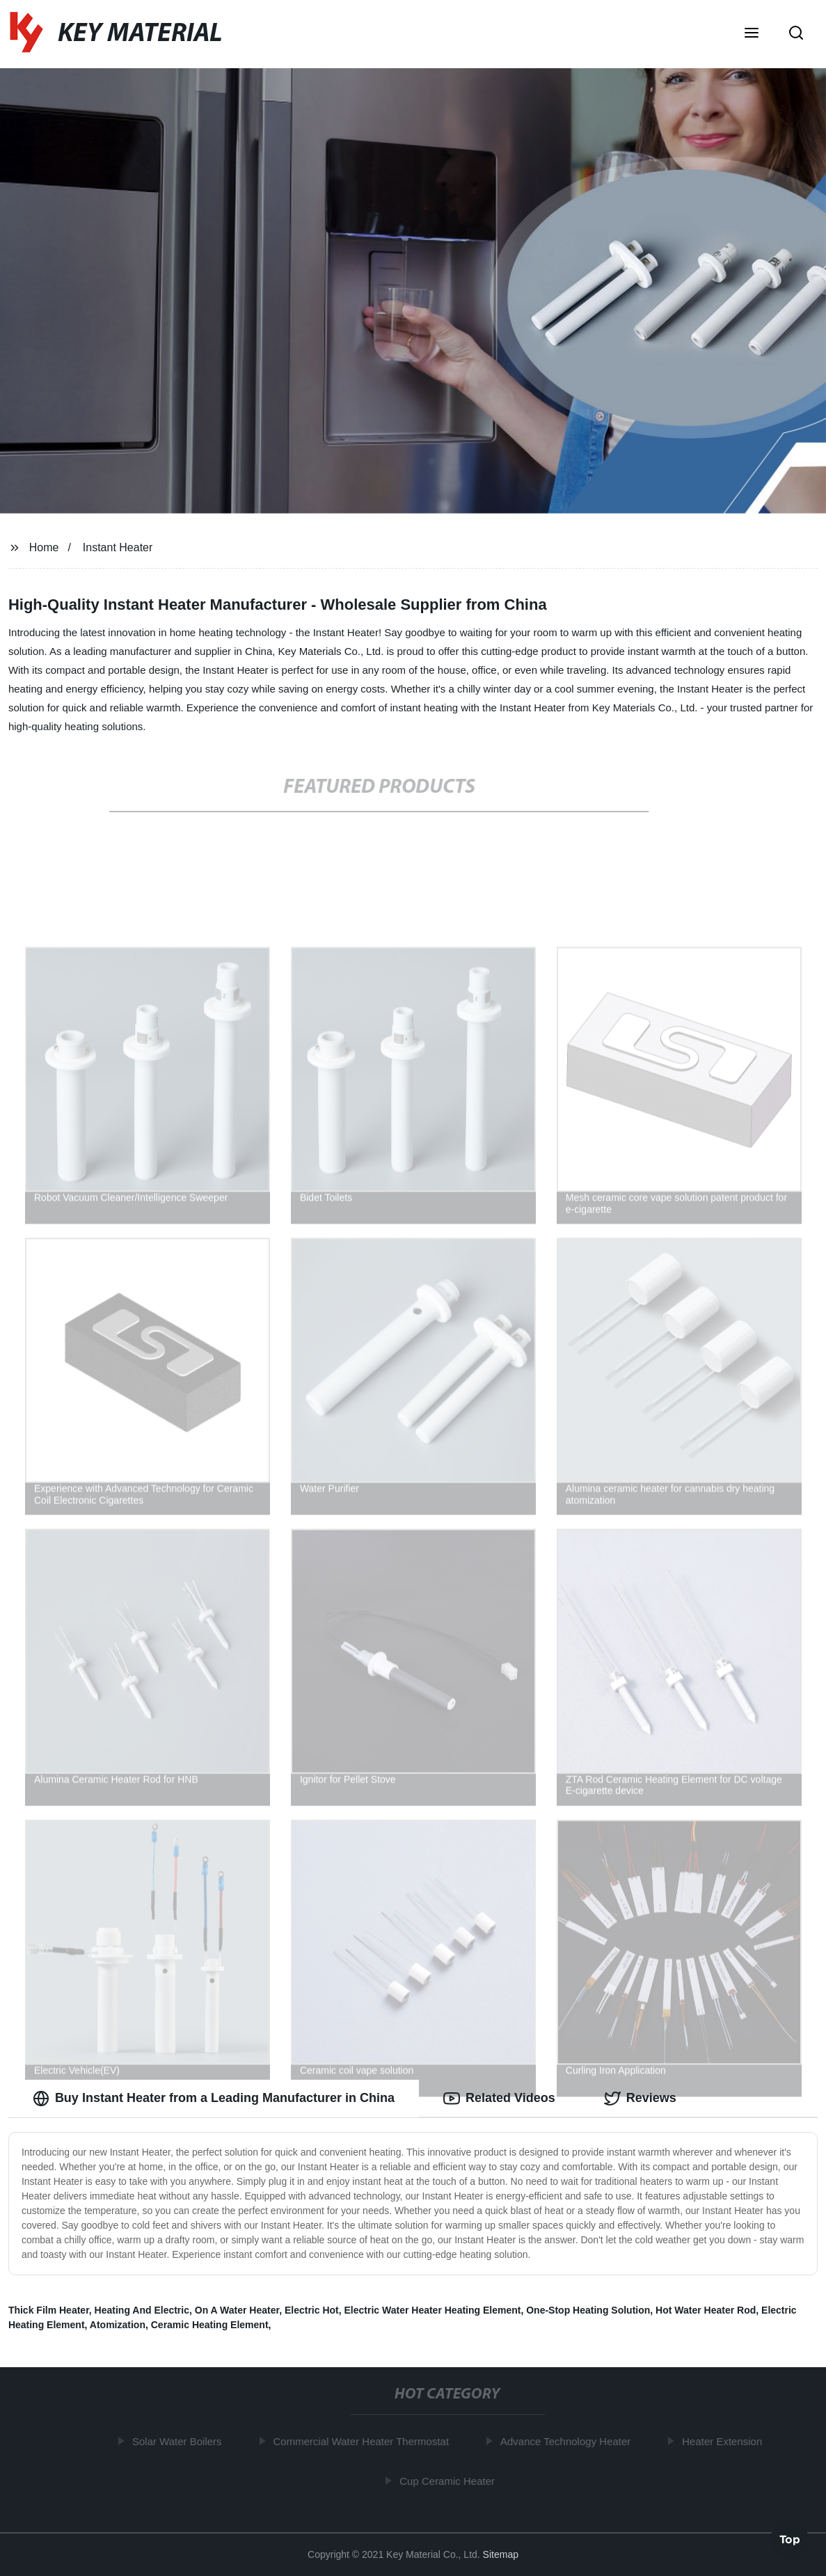 The image size is (826, 2576). What do you see at coordinates (499, 2098) in the screenshot?
I see `Related Videos [tab]` at bounding box center [499, 2098].